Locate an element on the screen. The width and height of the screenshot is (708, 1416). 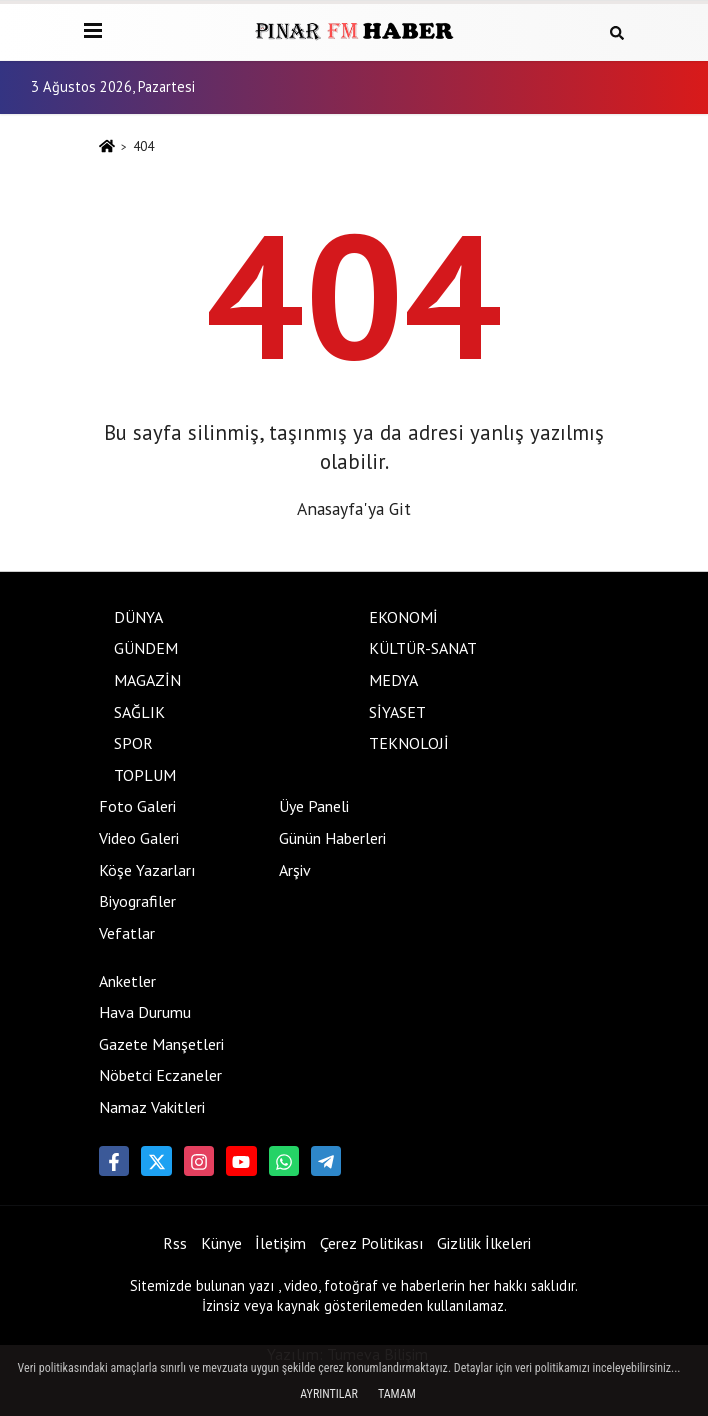
Hava Durumu is located at coordinates (145, 1012).